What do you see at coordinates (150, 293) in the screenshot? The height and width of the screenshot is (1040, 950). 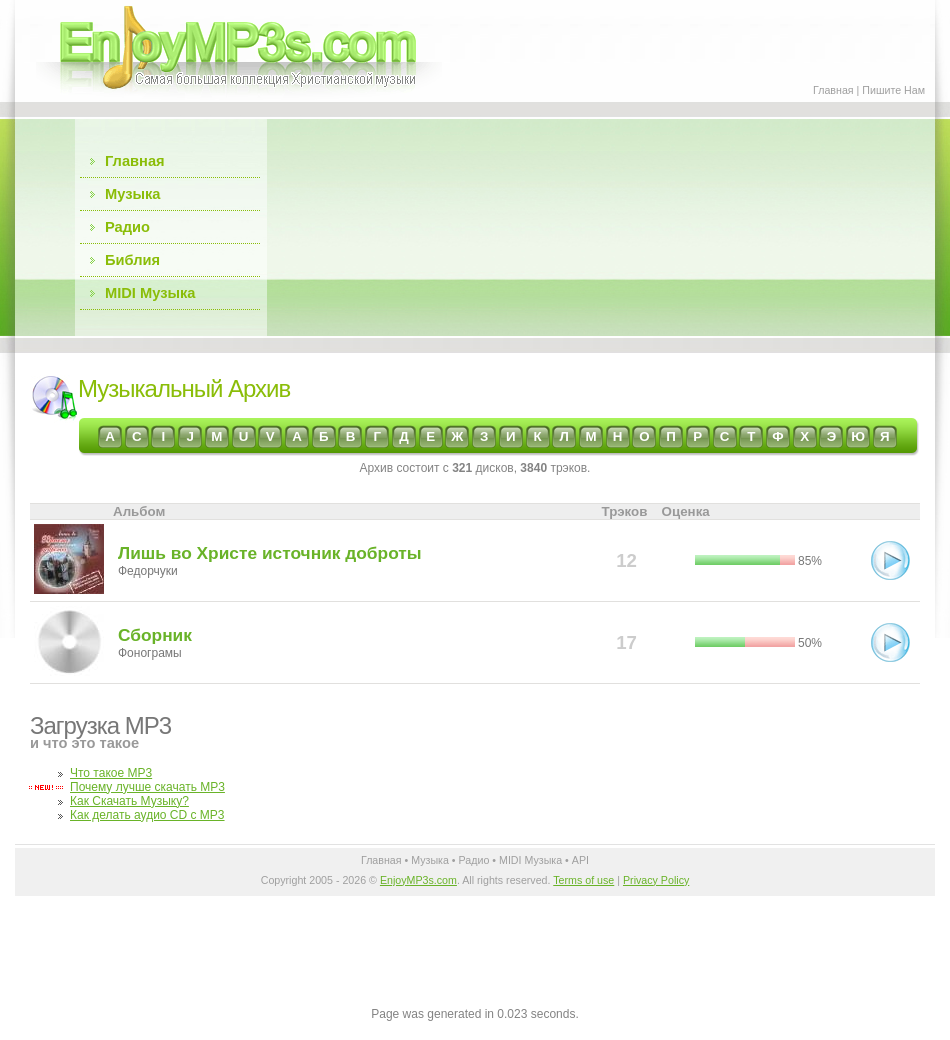 I see `MIDI Музыка` at bounding box center [150, 293].